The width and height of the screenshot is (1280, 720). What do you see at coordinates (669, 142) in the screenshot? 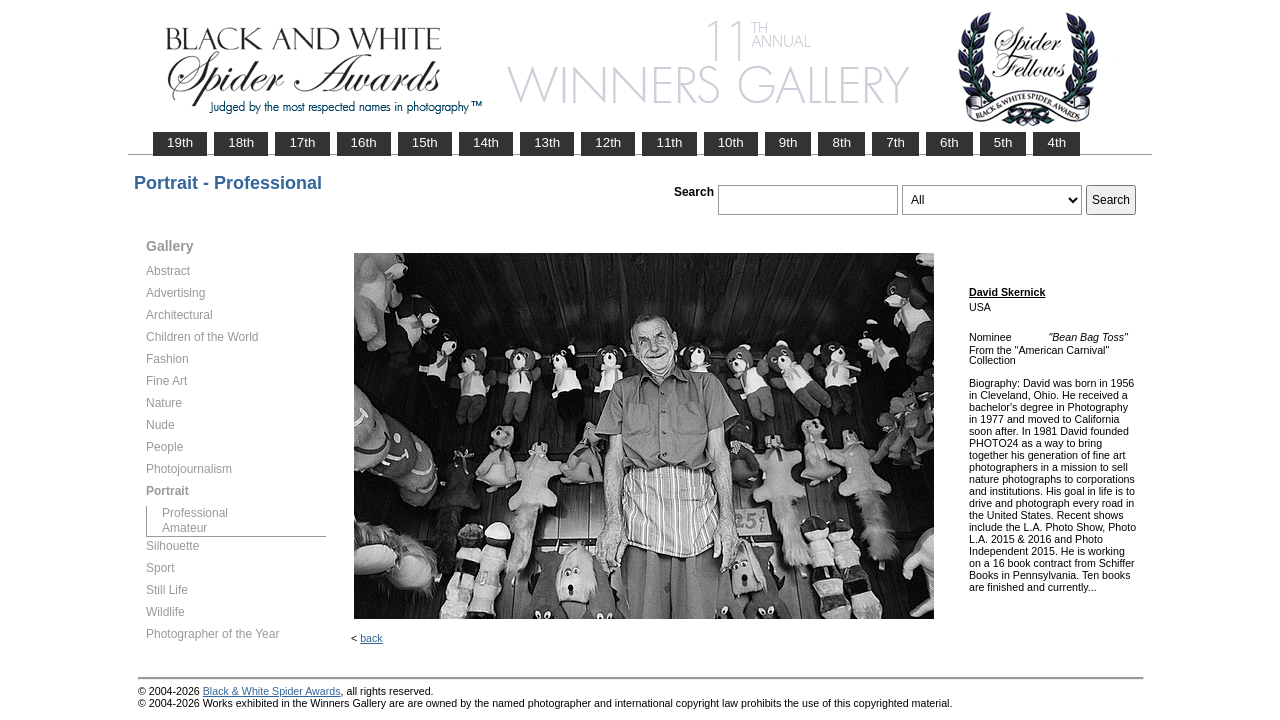
I see `11th` at bounding box center [669, 142].